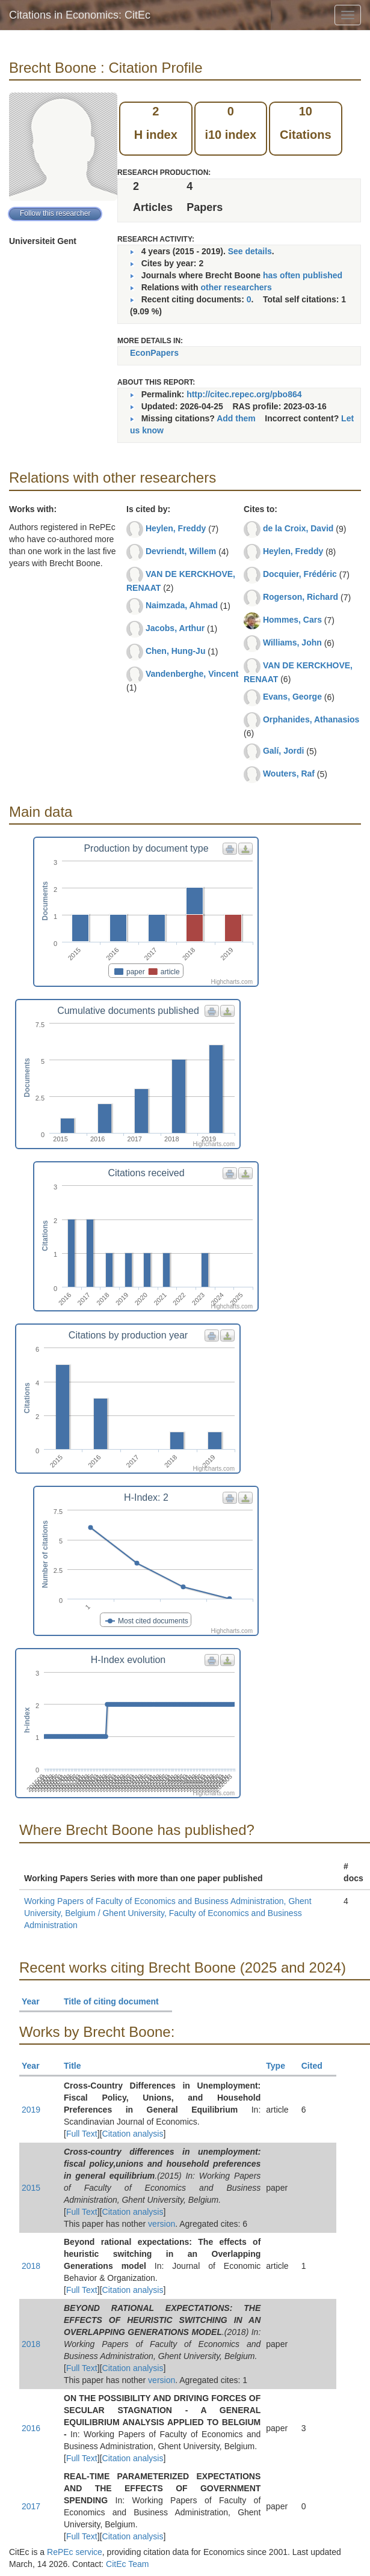  I want to click on Type, so click(280, 2066).